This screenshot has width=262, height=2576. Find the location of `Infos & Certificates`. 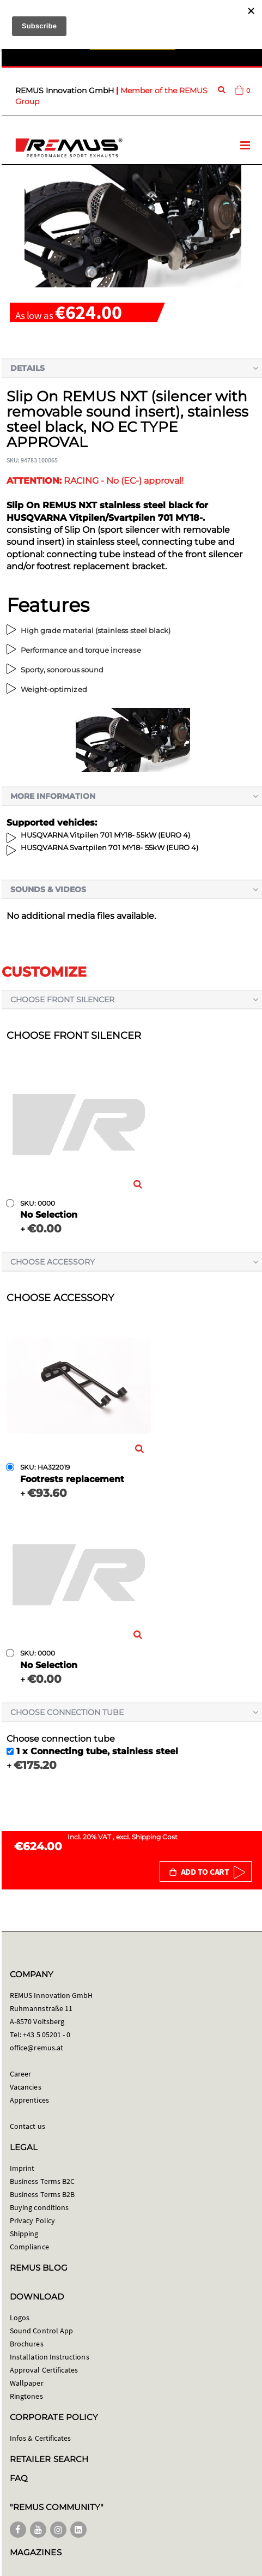

Infos & Certificates is located at coordinates (40, 2438).